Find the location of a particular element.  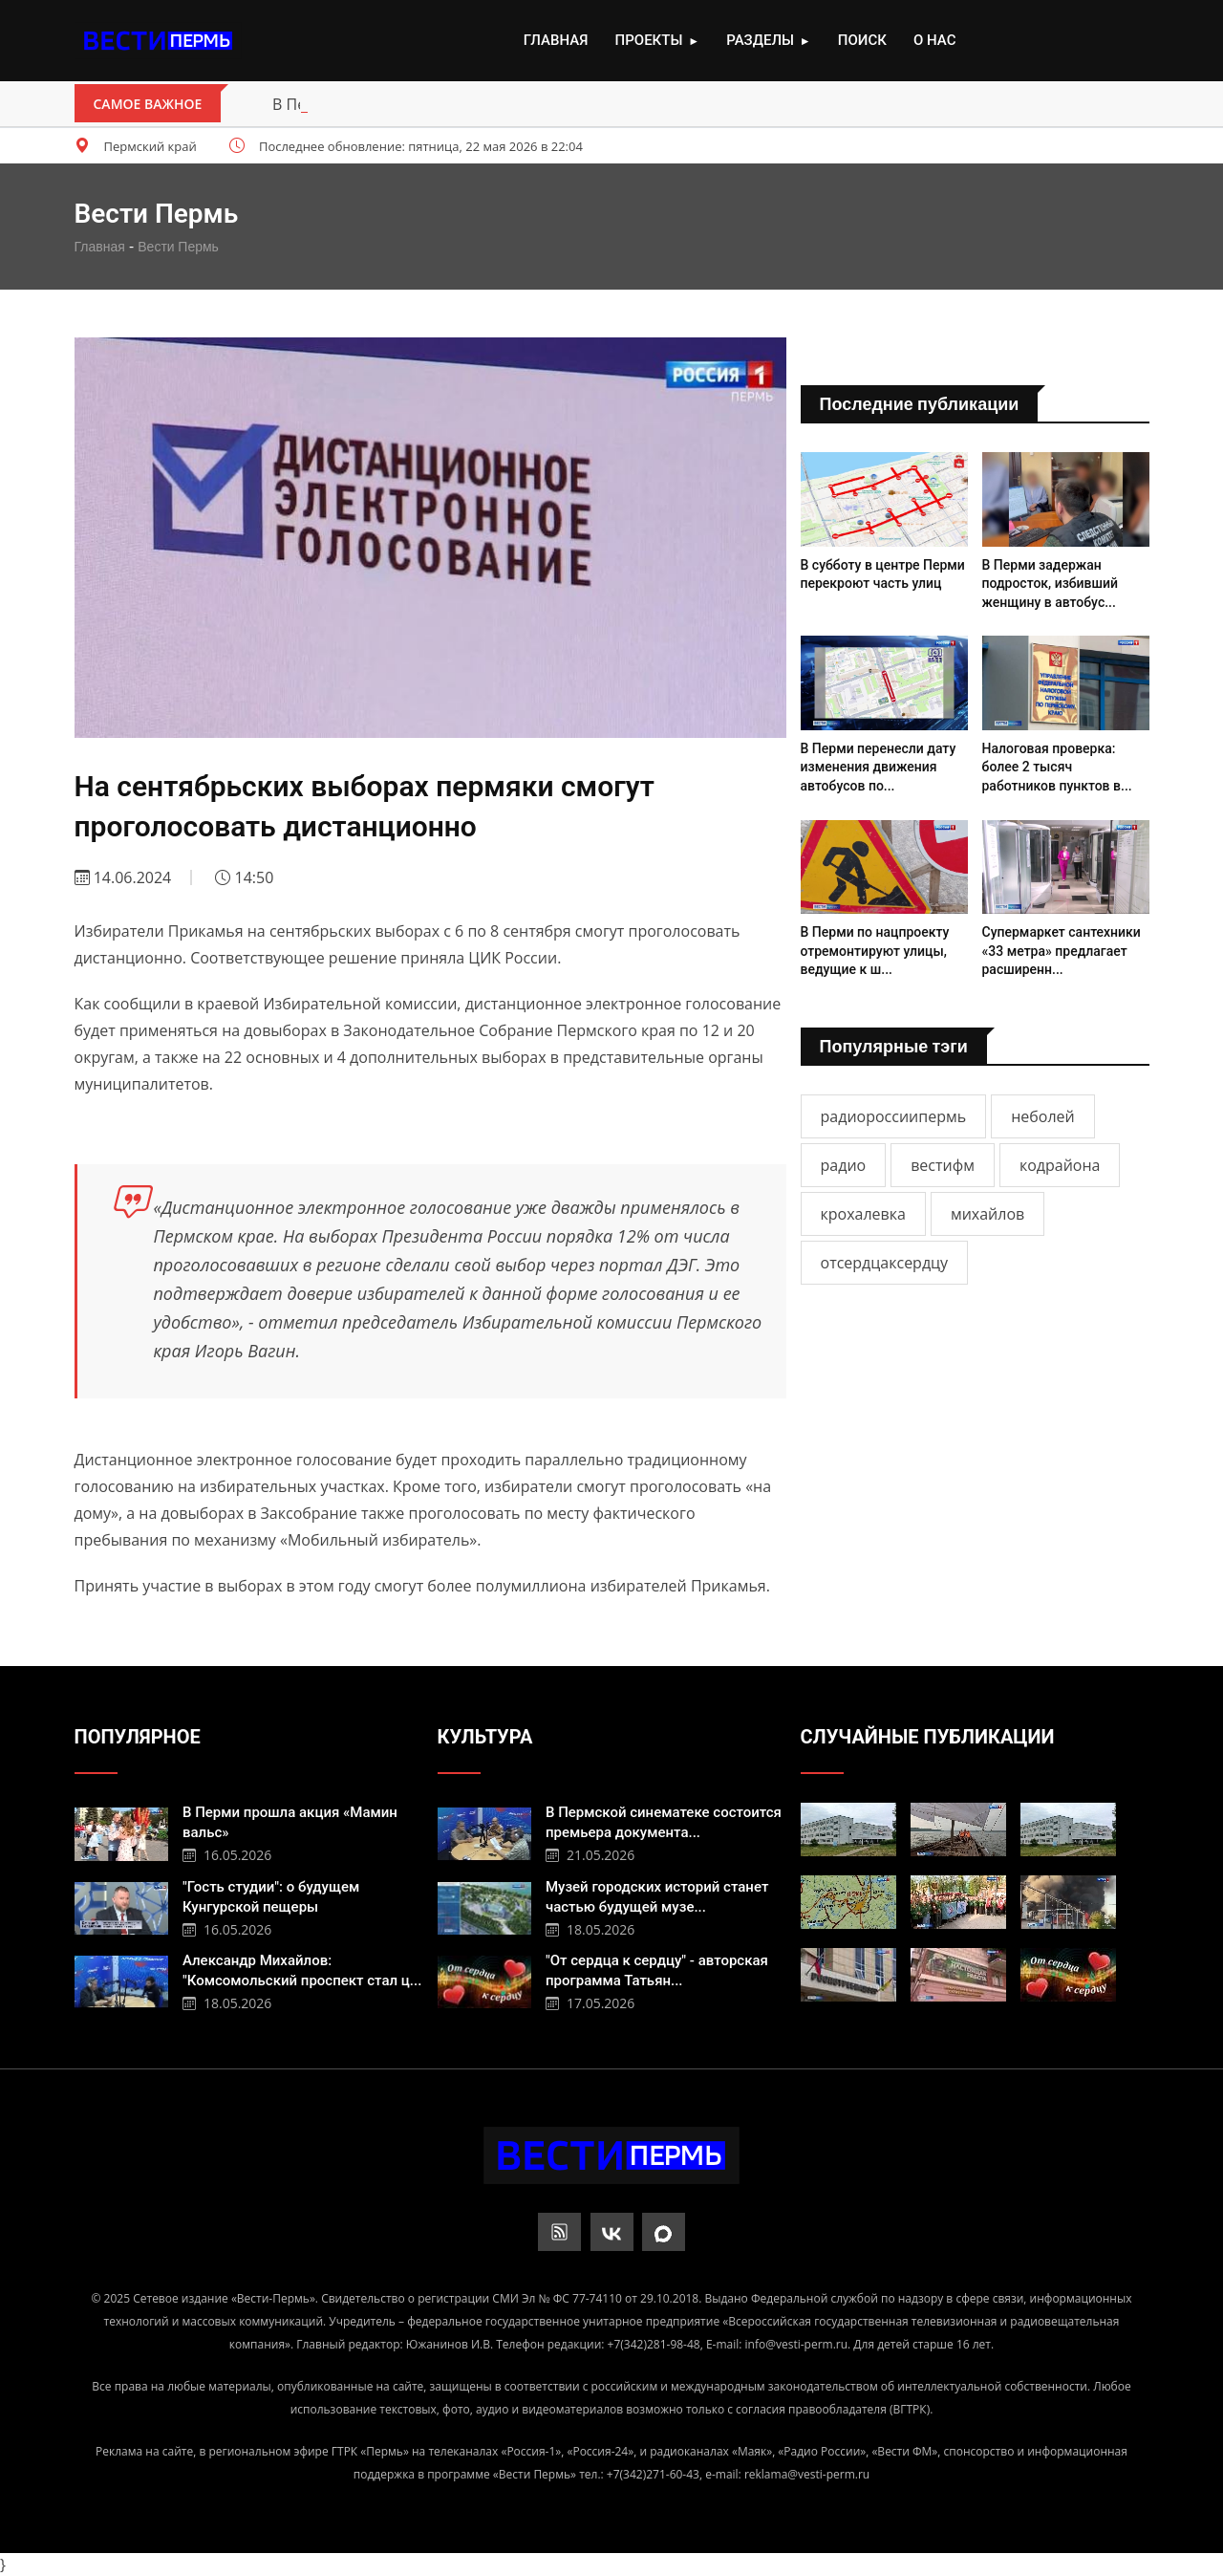

кодрайона is located at coordinates (1060, 1165).